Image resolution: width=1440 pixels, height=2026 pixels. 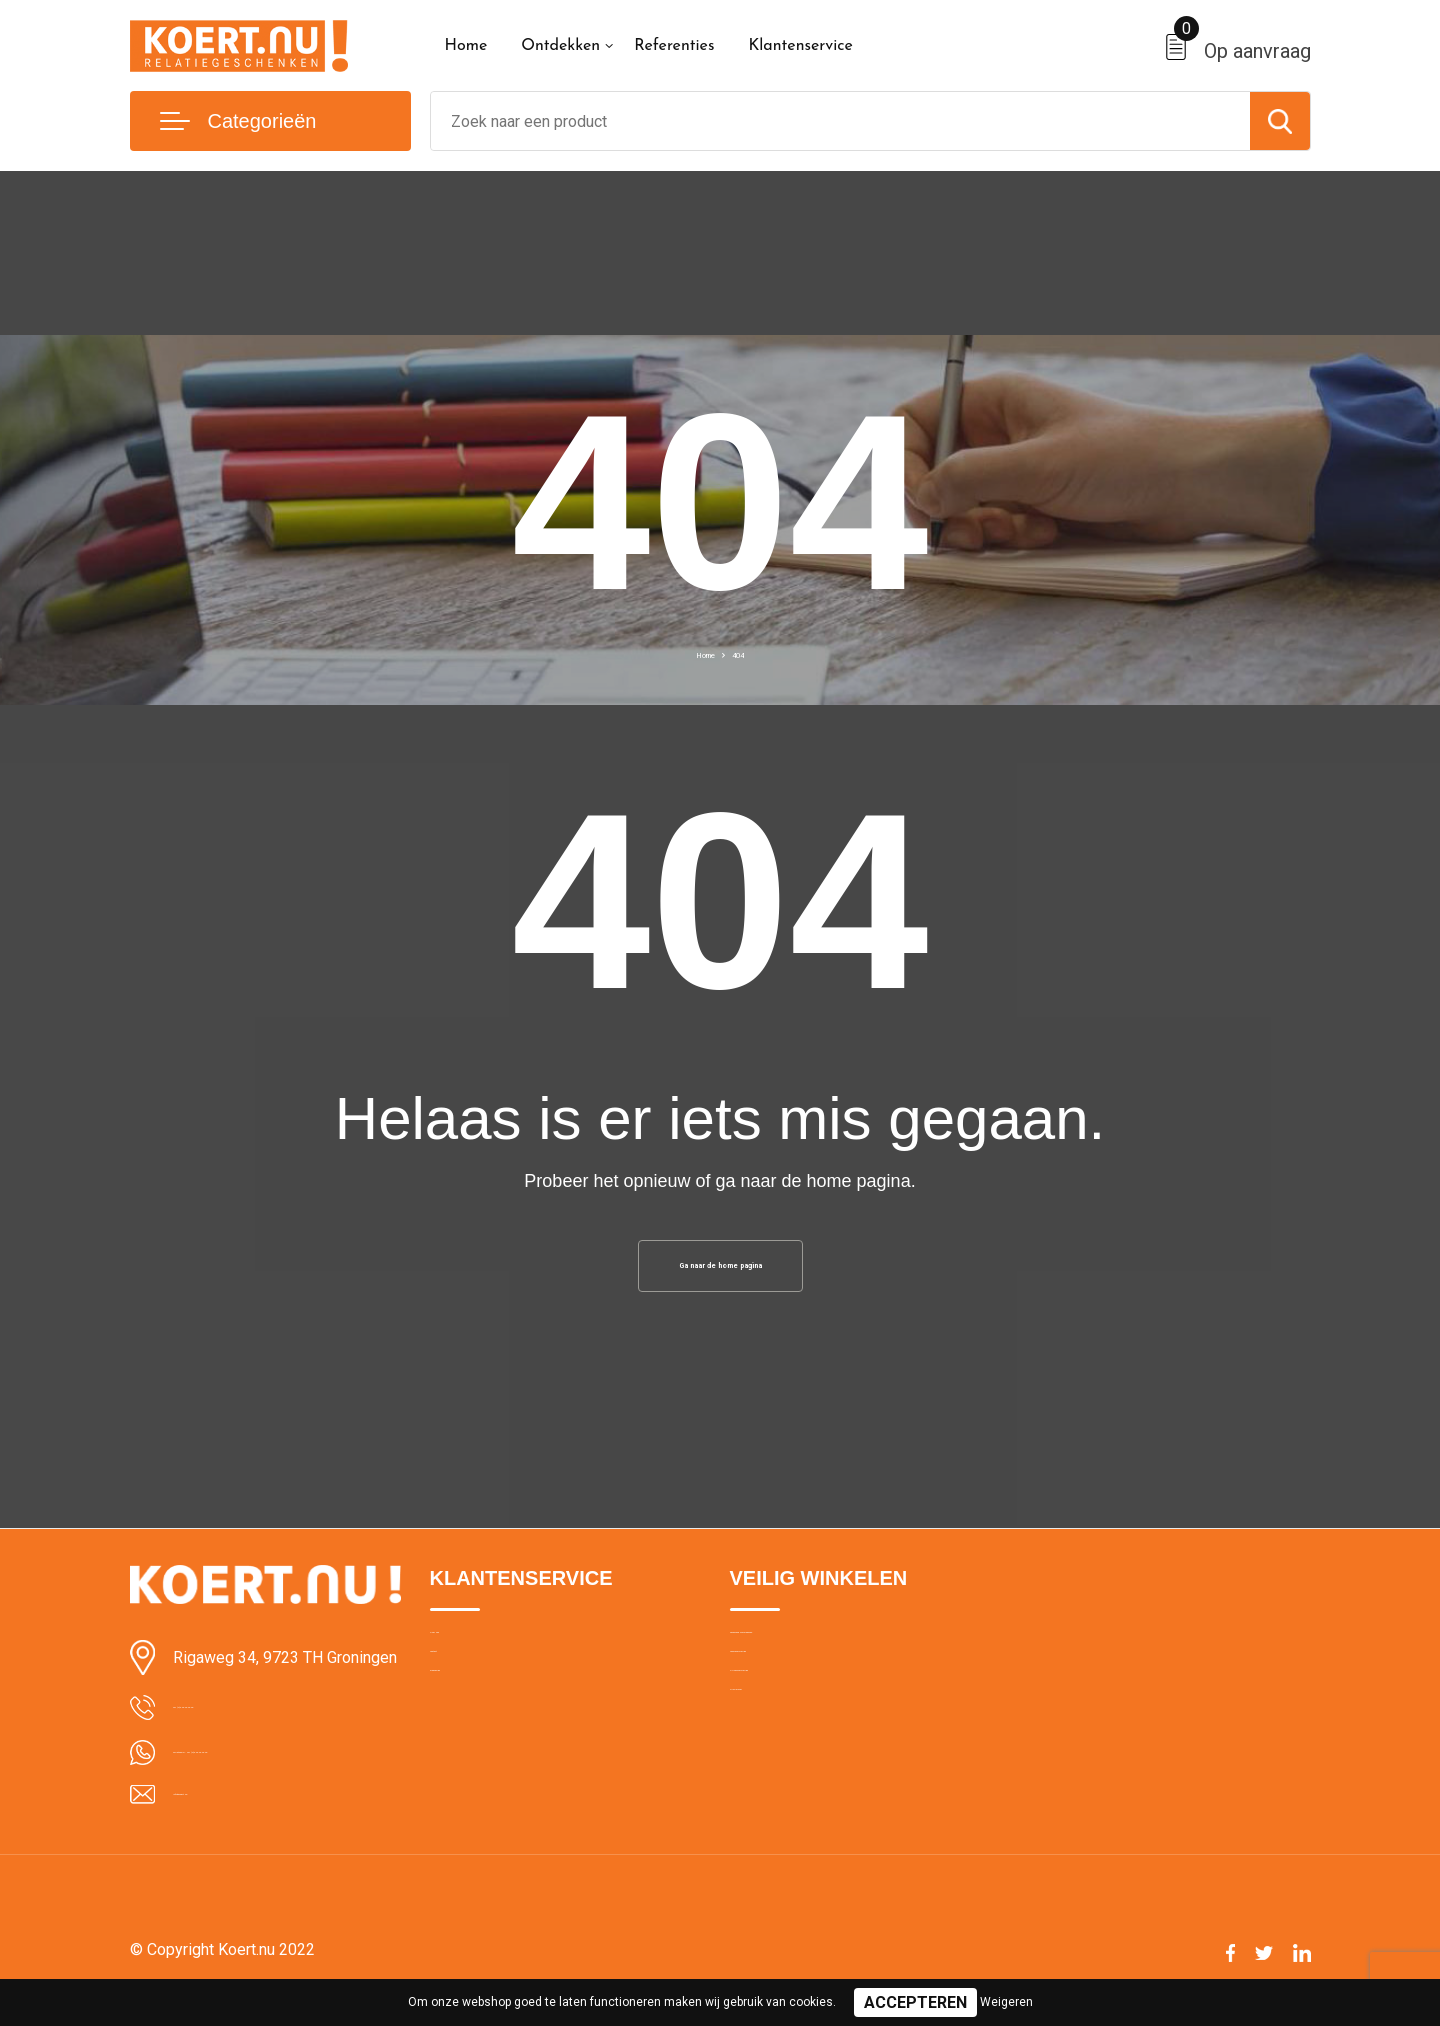 What do you see at coordinates (784, 1702) in the screenshot?
I see `Cookieverklaring` at bounding box center [784, 1702].